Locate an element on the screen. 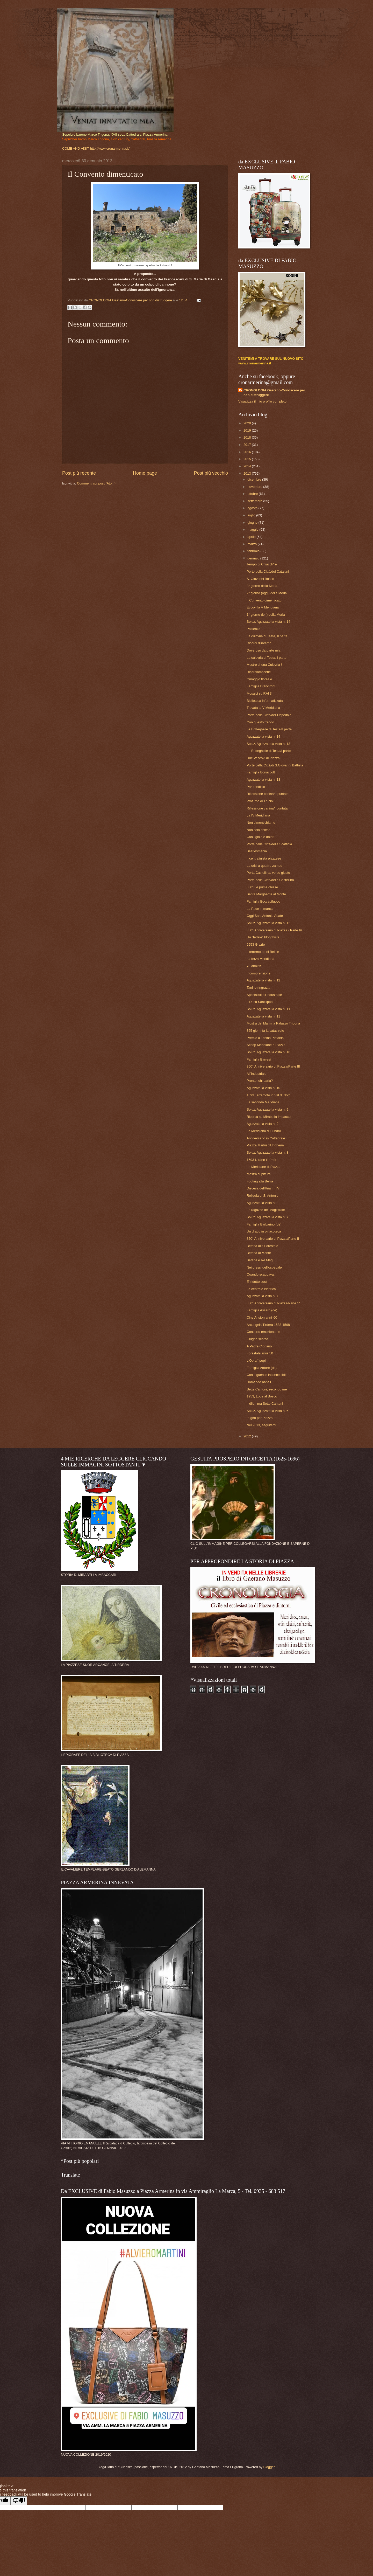  1953, Lode al Bosco is located at coordinates (262, 1396).